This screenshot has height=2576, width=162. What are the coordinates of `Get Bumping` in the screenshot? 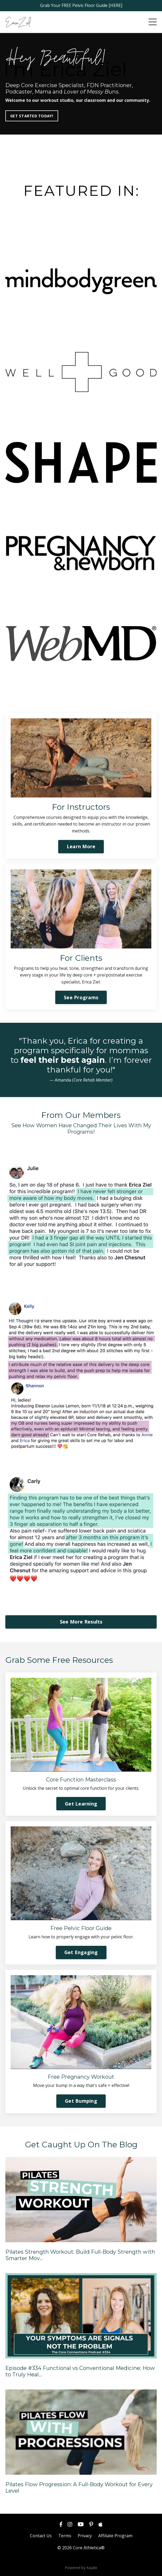 It's located at (81, 2101).